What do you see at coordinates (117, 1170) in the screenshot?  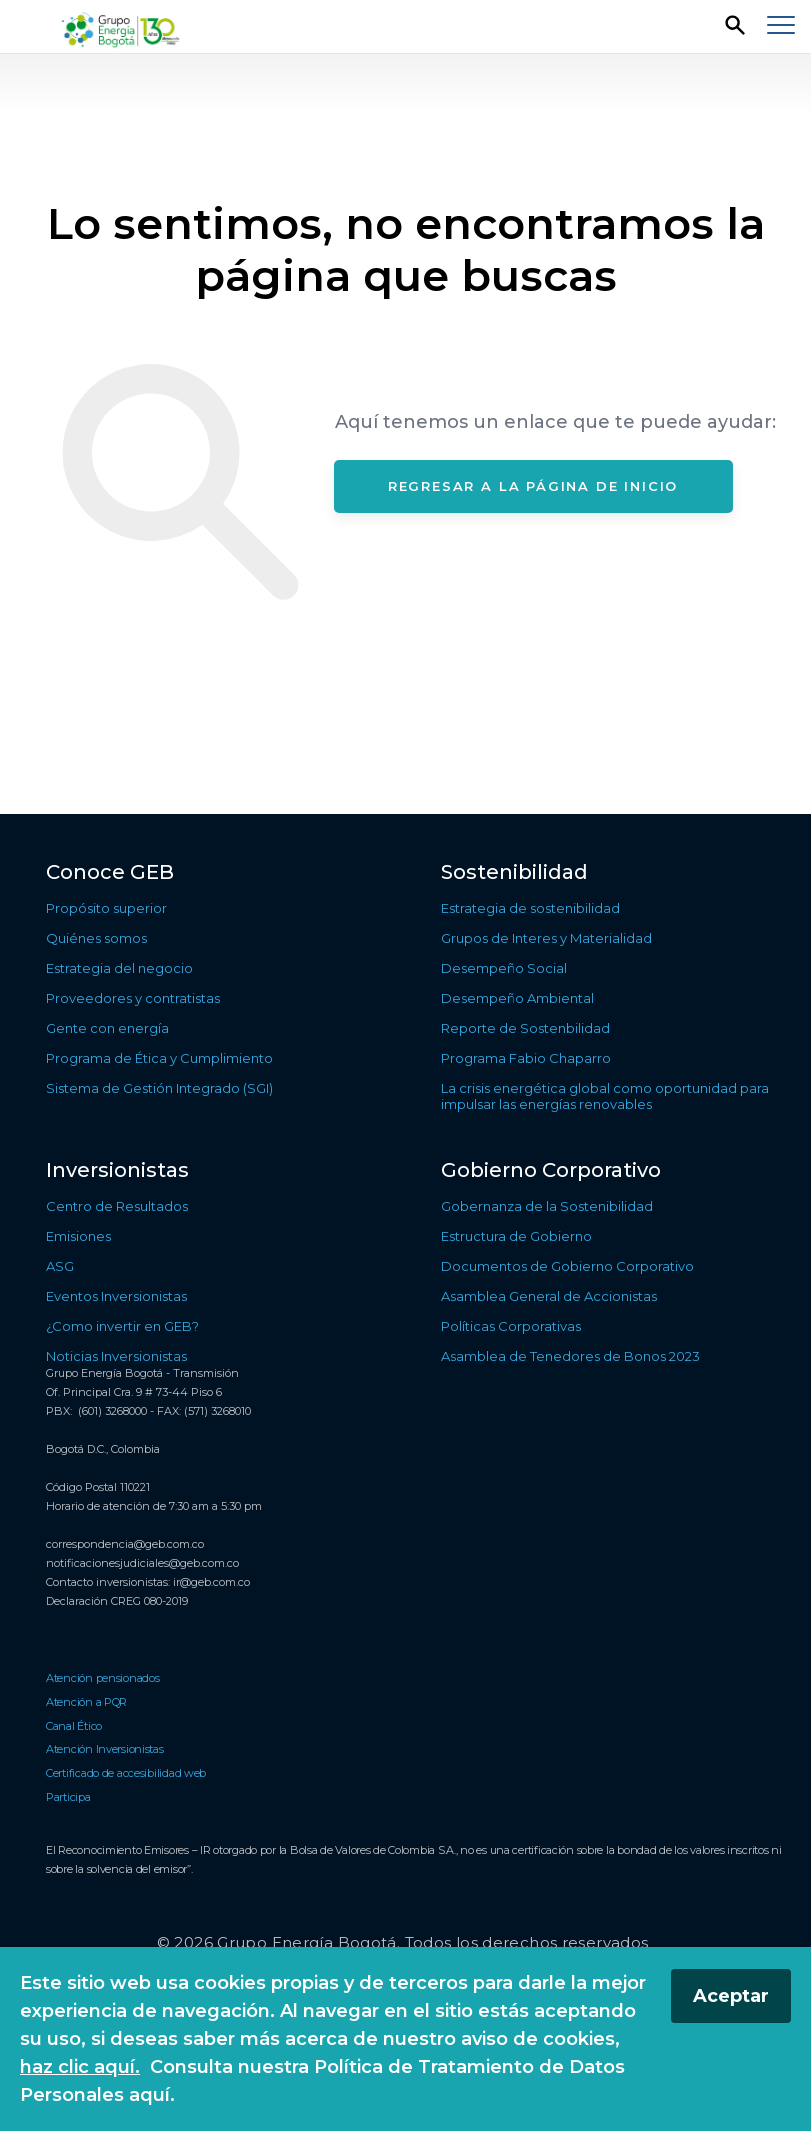 I see `Inversionistas [Ir a Inversionistas]` at bounding box center [117, 1170].